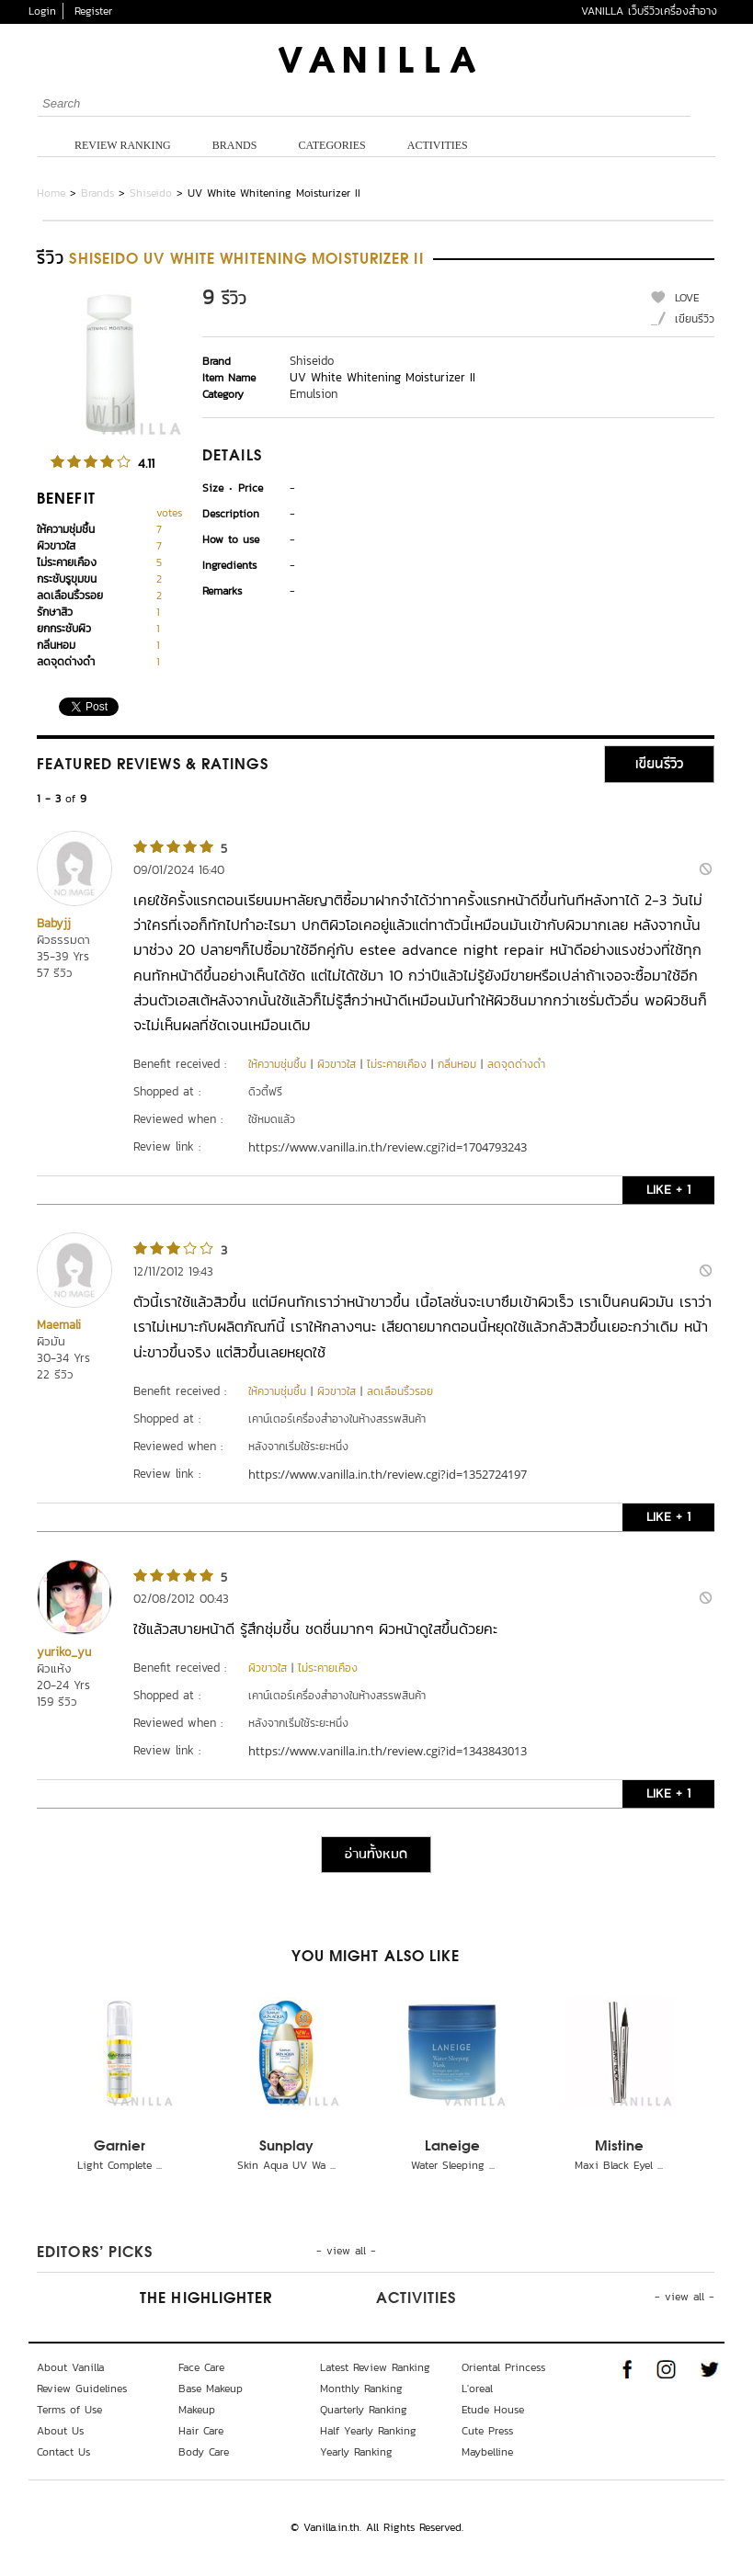 The height and width of the screenshot is (2576, 753). Describe the element at coordinates (356, 2452) in the screenshot. I see `Yearly Ranking` at that location.